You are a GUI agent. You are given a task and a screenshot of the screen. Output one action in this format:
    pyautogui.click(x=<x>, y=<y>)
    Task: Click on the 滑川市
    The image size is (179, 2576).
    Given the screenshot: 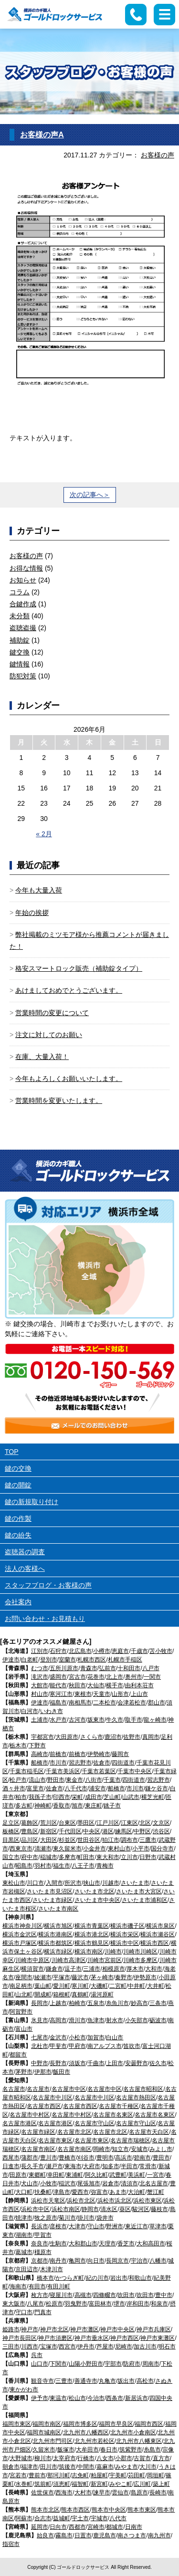 What is the action you would take?
    pyautogui.click(x=77, y=2020)
    